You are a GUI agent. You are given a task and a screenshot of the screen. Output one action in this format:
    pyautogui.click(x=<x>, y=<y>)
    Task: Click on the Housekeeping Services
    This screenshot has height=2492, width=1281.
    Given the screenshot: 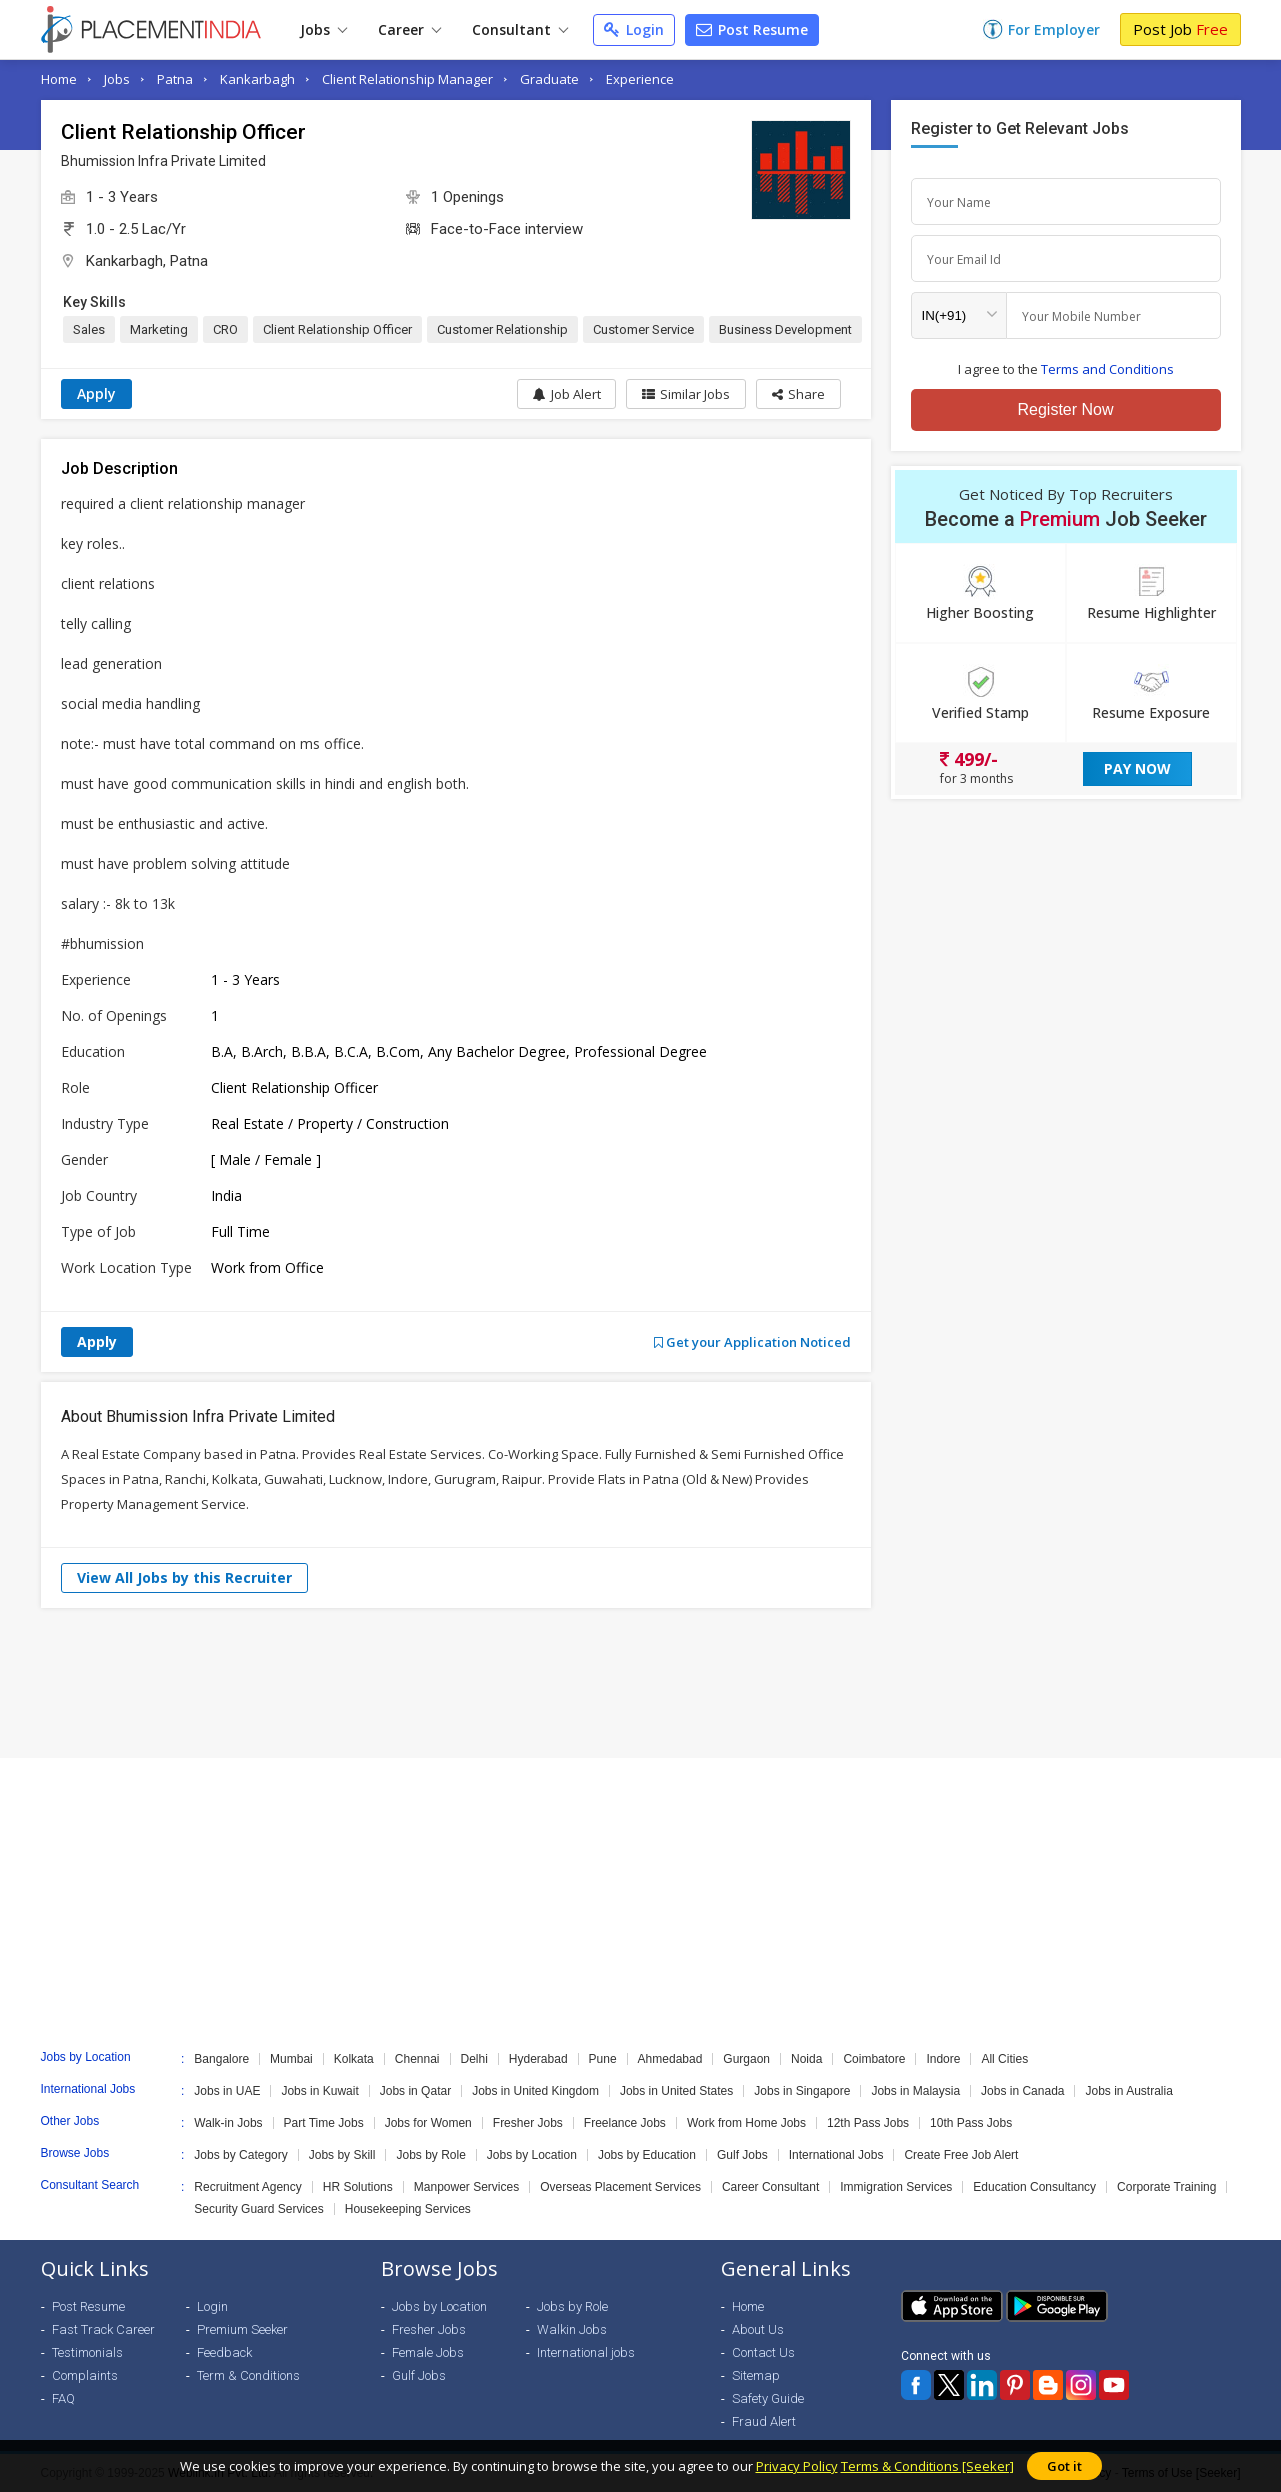 What is the action you would take?
    pyautogui.click(x=408, y=2209)
    